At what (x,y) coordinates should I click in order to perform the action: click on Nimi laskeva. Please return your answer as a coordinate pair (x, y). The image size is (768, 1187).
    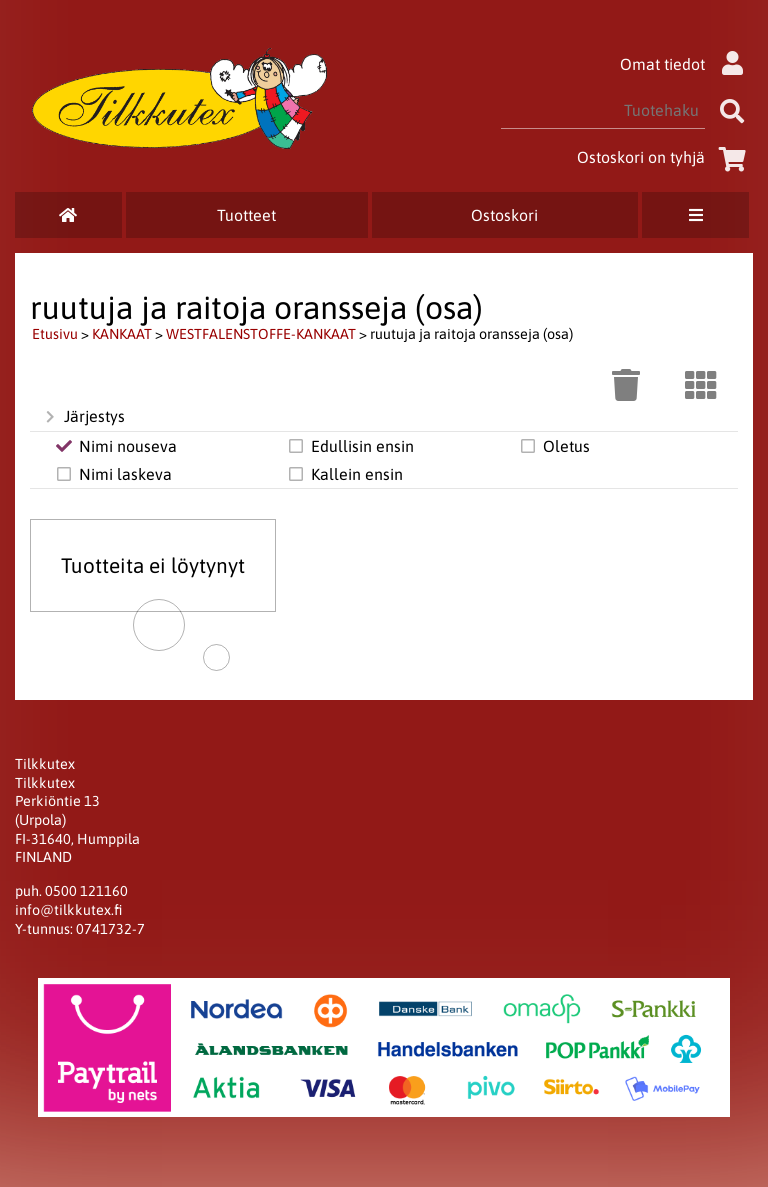
    Looking at the image, I should click on (113, 474).